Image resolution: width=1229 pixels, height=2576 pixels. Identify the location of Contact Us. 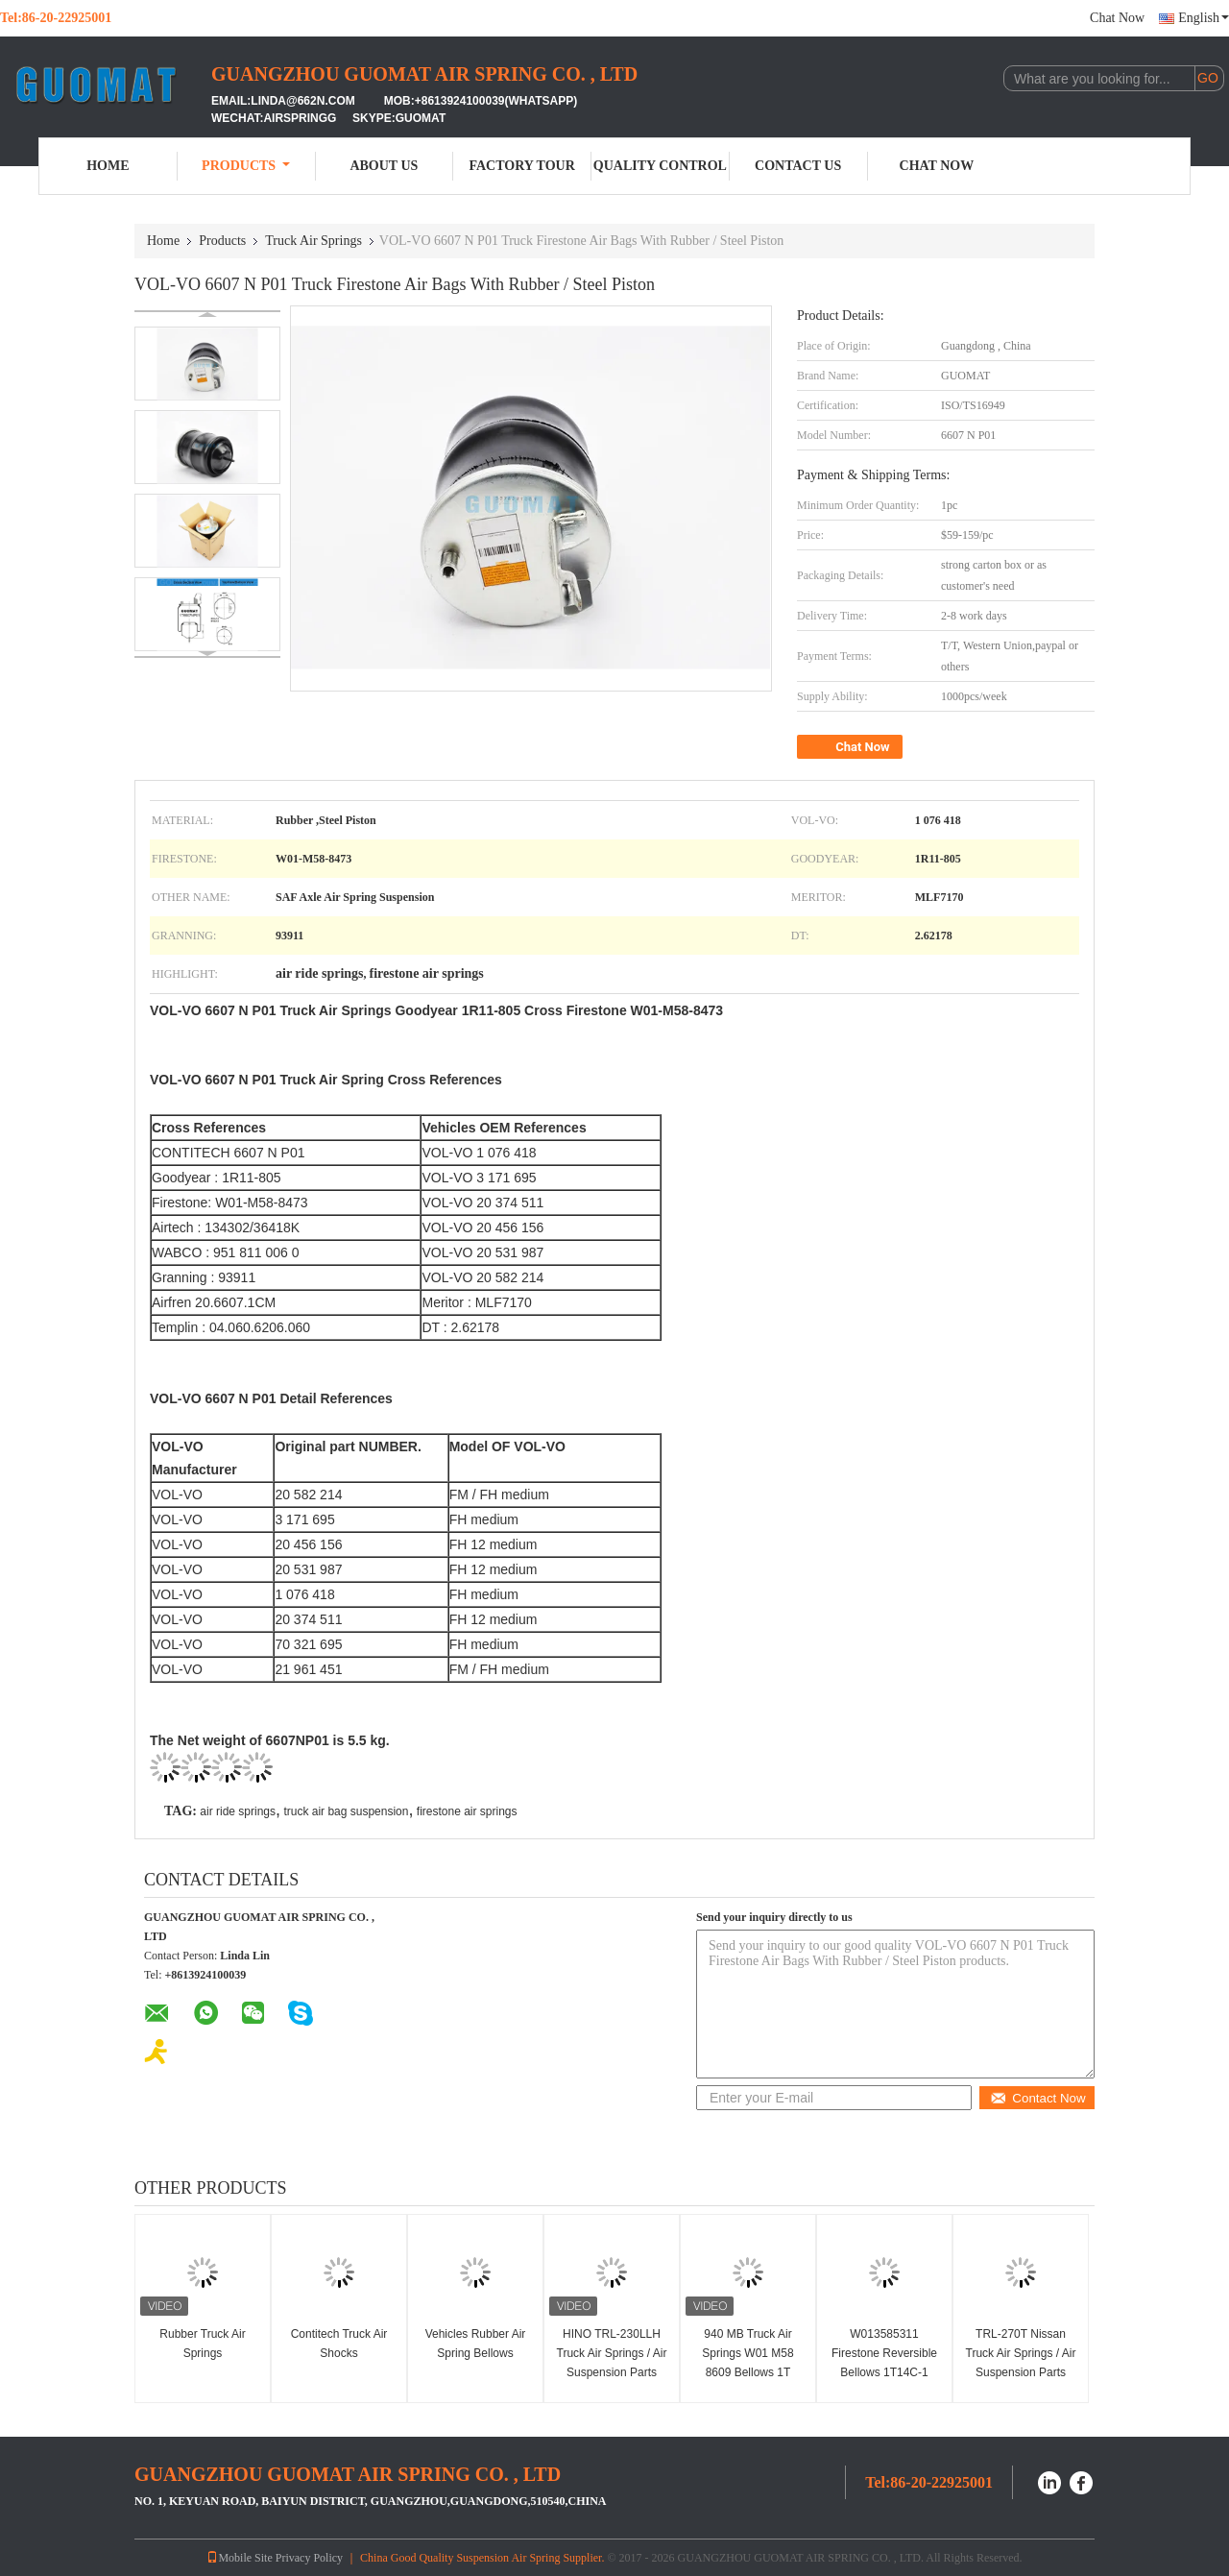
(798, 165).